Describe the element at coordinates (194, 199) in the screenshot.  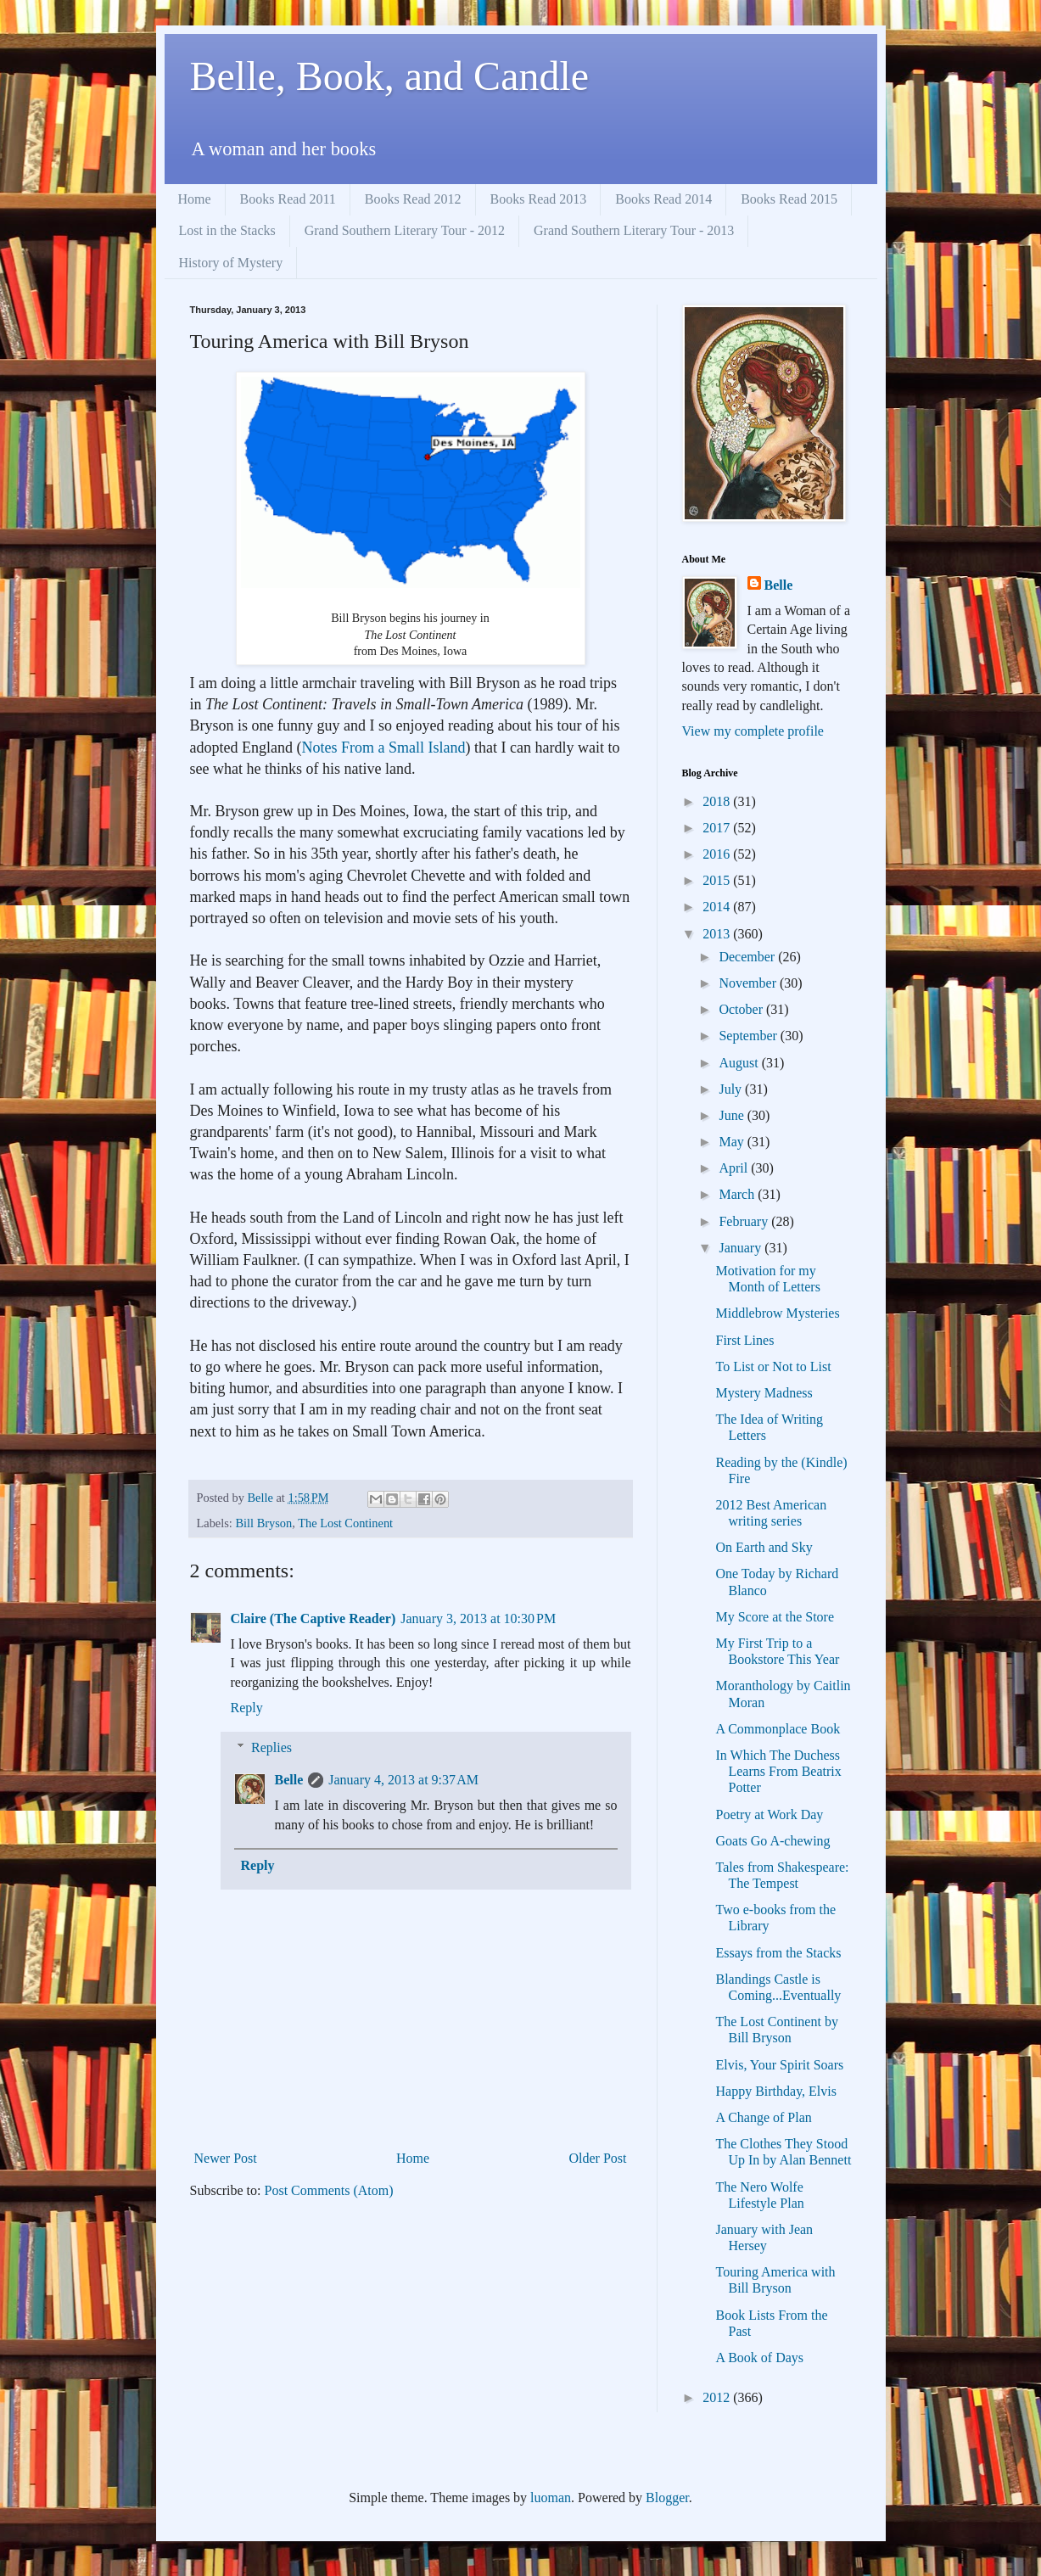
I see `Home` at that location.